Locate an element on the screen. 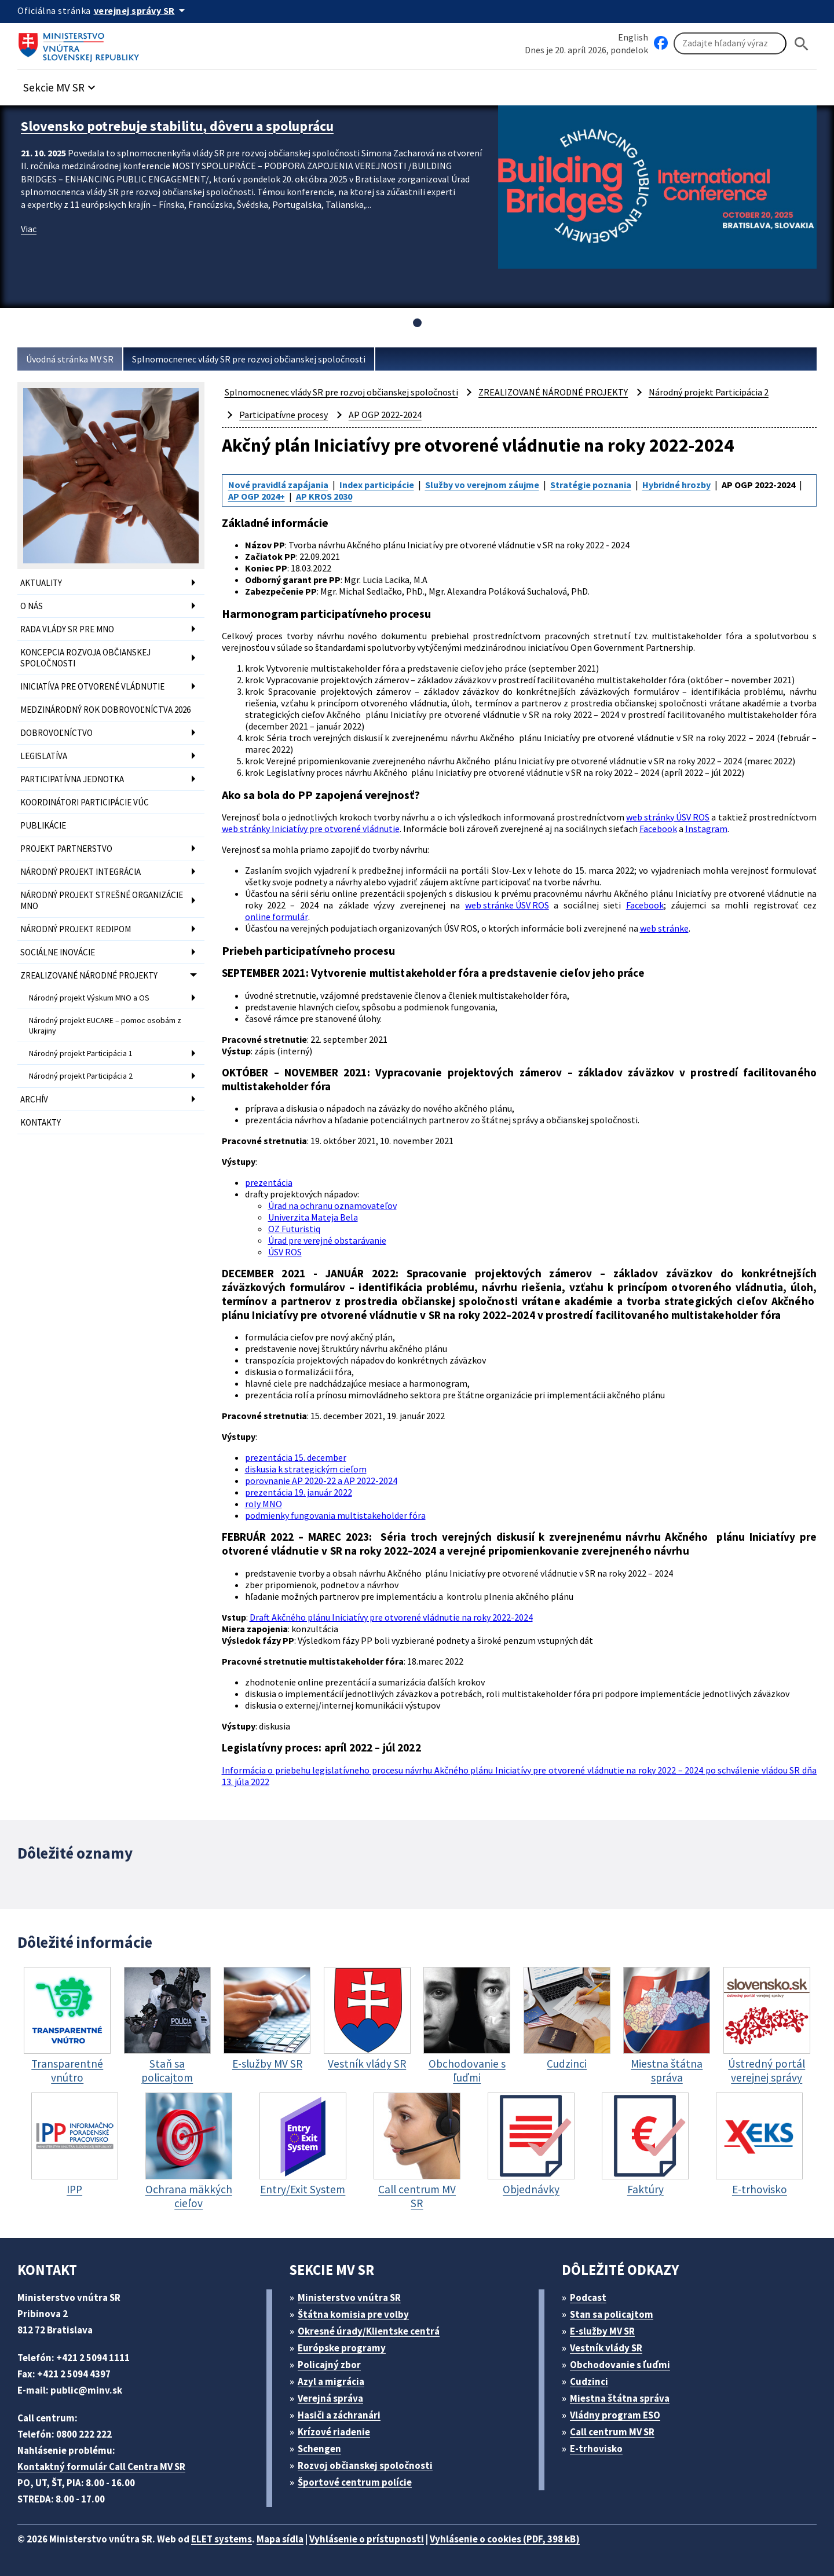 This screenshot has height=2576, width=834. podmienky fungovania multistakeholder fóra is located at coordinates (335, 1515).